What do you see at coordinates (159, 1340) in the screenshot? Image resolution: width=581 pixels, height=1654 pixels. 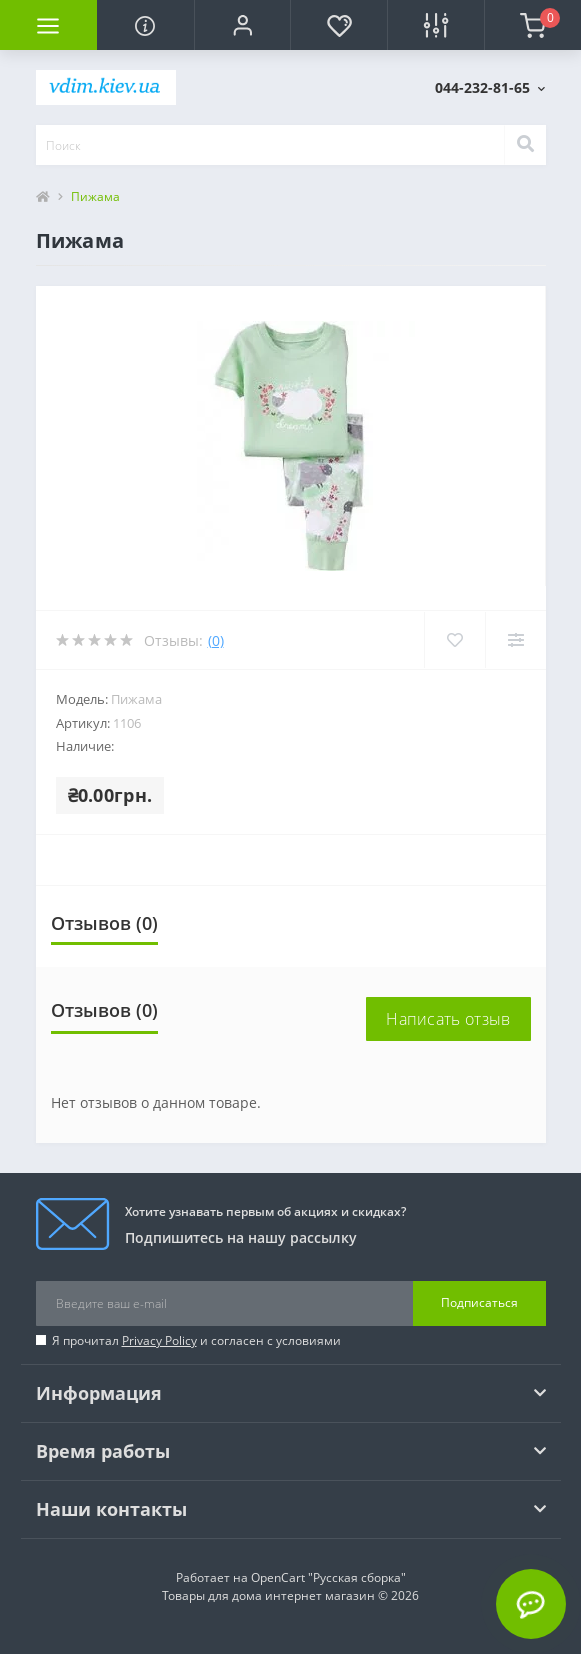 I see `Privacy Policy` at bounding box center [159, 1340].